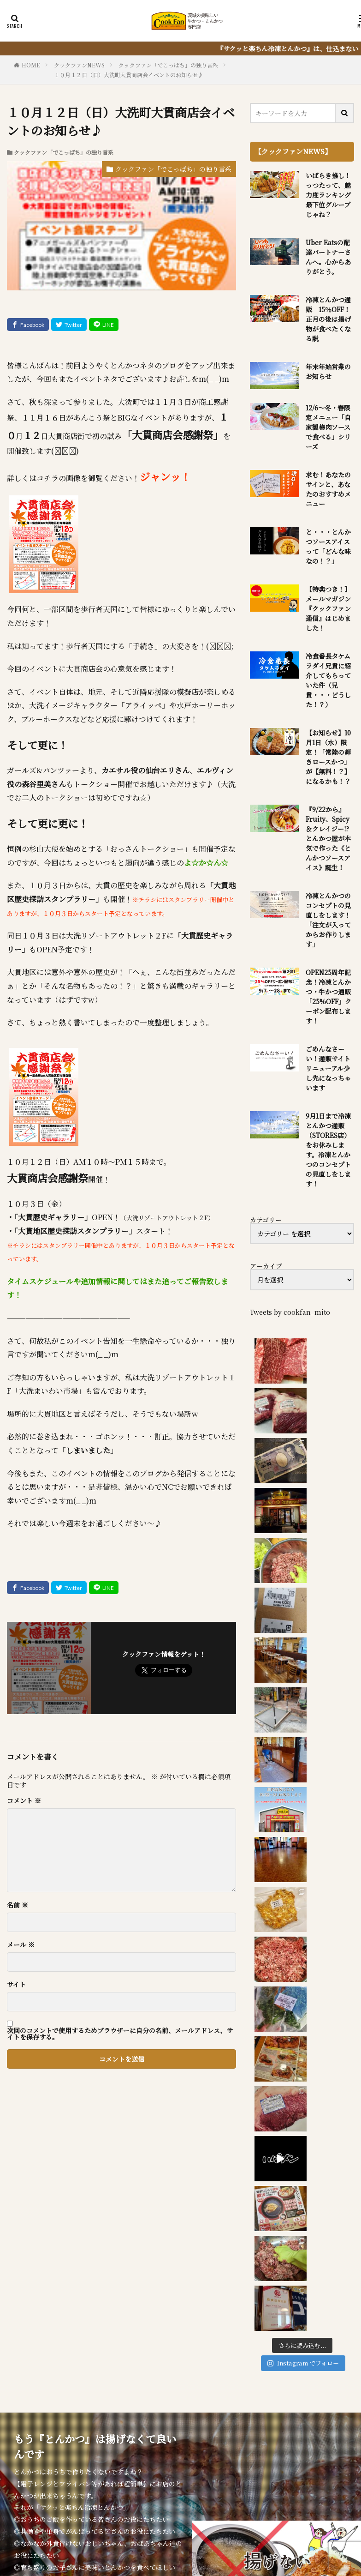 This screenshot has height=2576, width=361. What do you see at coordinates (304, 2470) in the screenshot?
I see `お役立ち情報` at bounding box center [304, 2470].